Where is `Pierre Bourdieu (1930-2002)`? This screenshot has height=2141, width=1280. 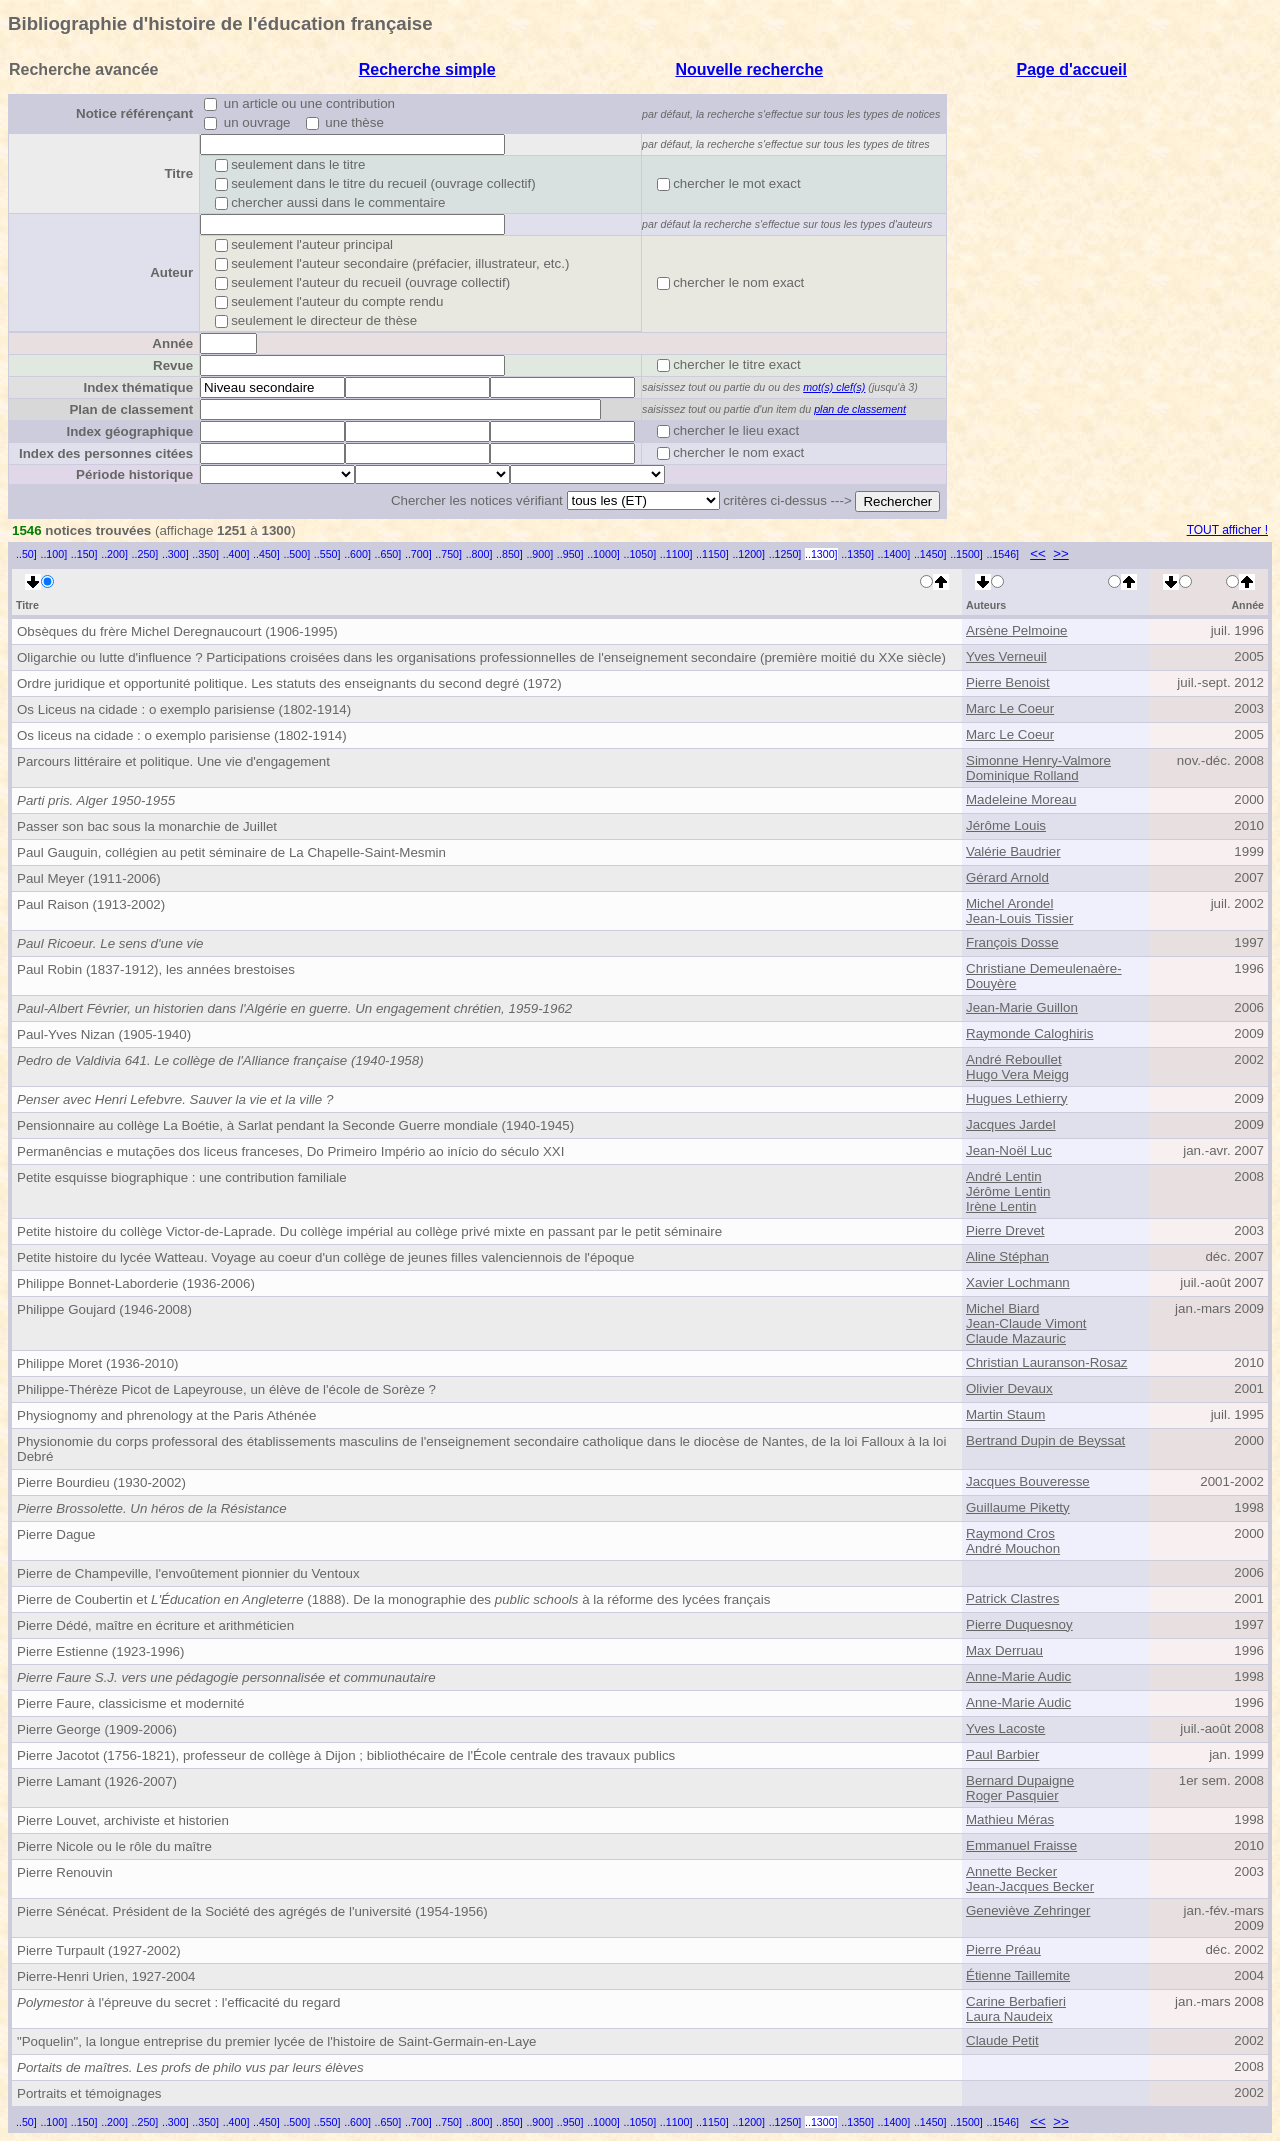 Pierre Bourdieu (1930-2002) is located at coordinates (101, 1482).